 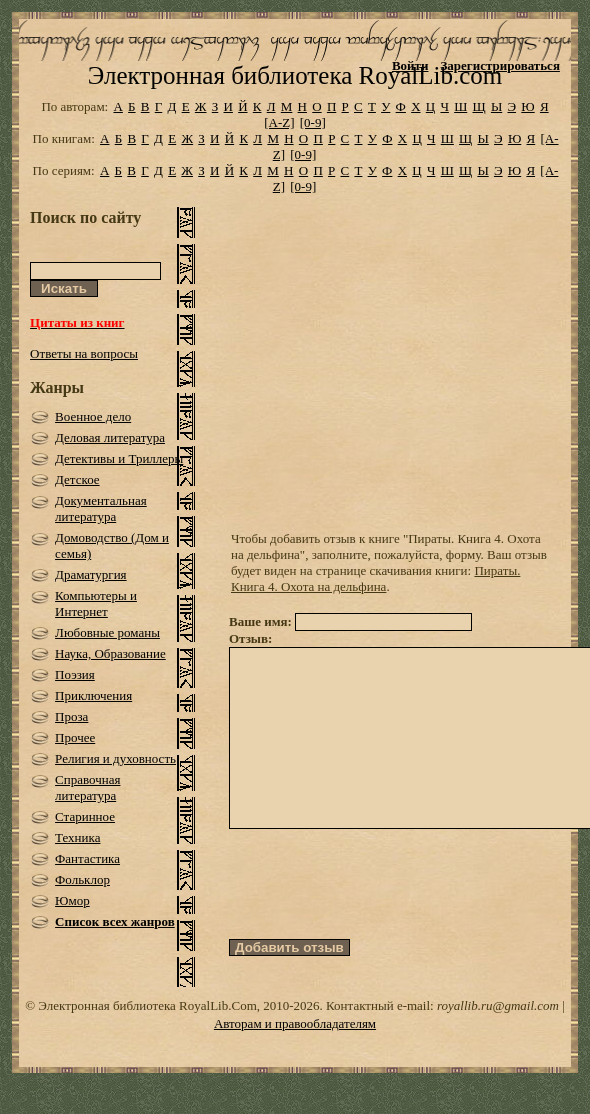 What do you see at coordinates (110, 437) in the screenshot?
I see `Деловая литература` at bounding box center [110, 437].